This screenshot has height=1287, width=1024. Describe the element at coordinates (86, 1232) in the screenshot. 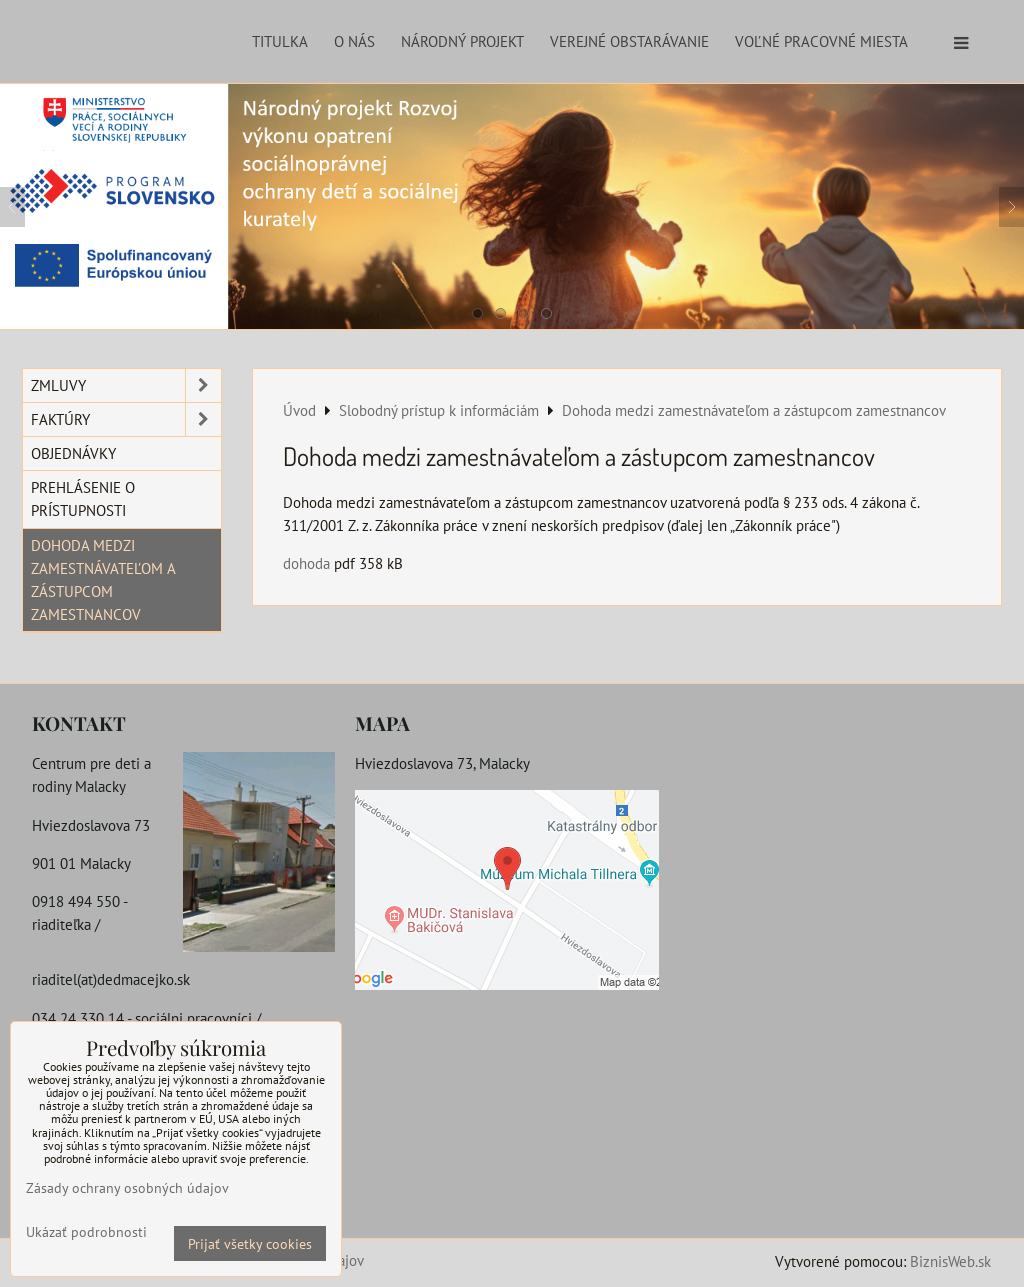

I see `Ukázať podrobnosti` at that location.